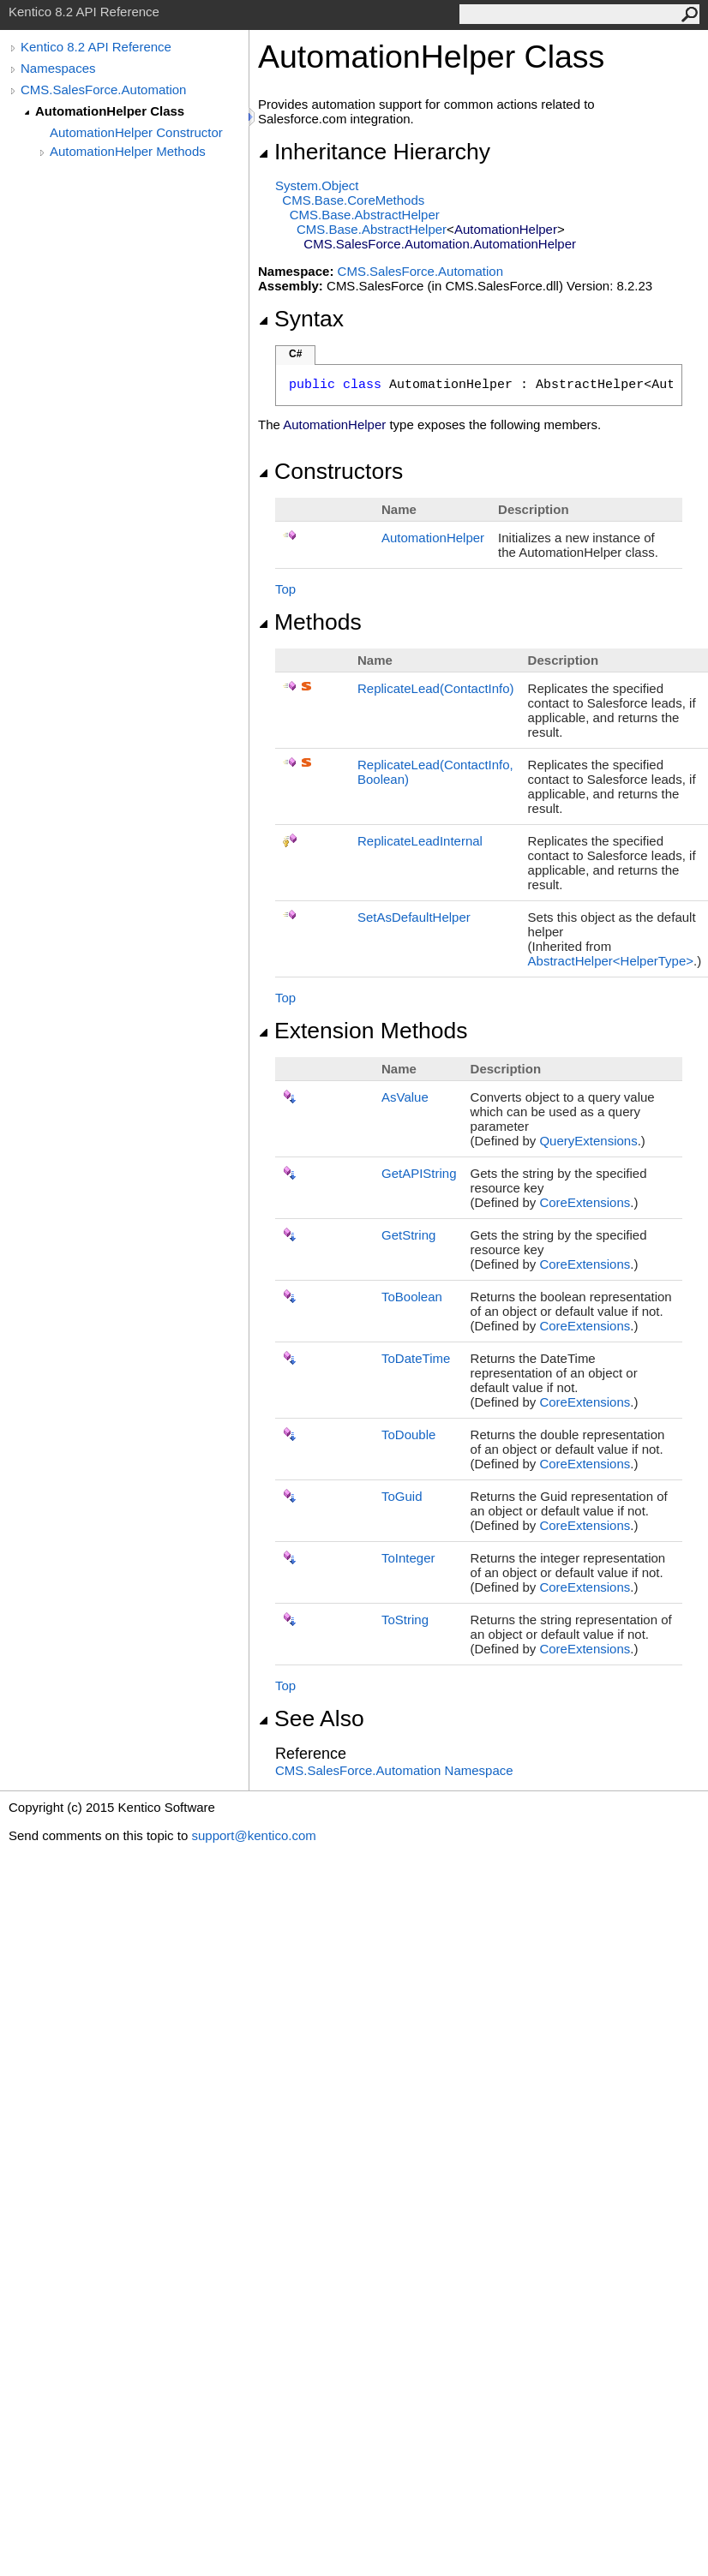  What do you see at coordinates (311, 1718) in the screenshot?
I see `See Also` at bounding box center [311, 1718].